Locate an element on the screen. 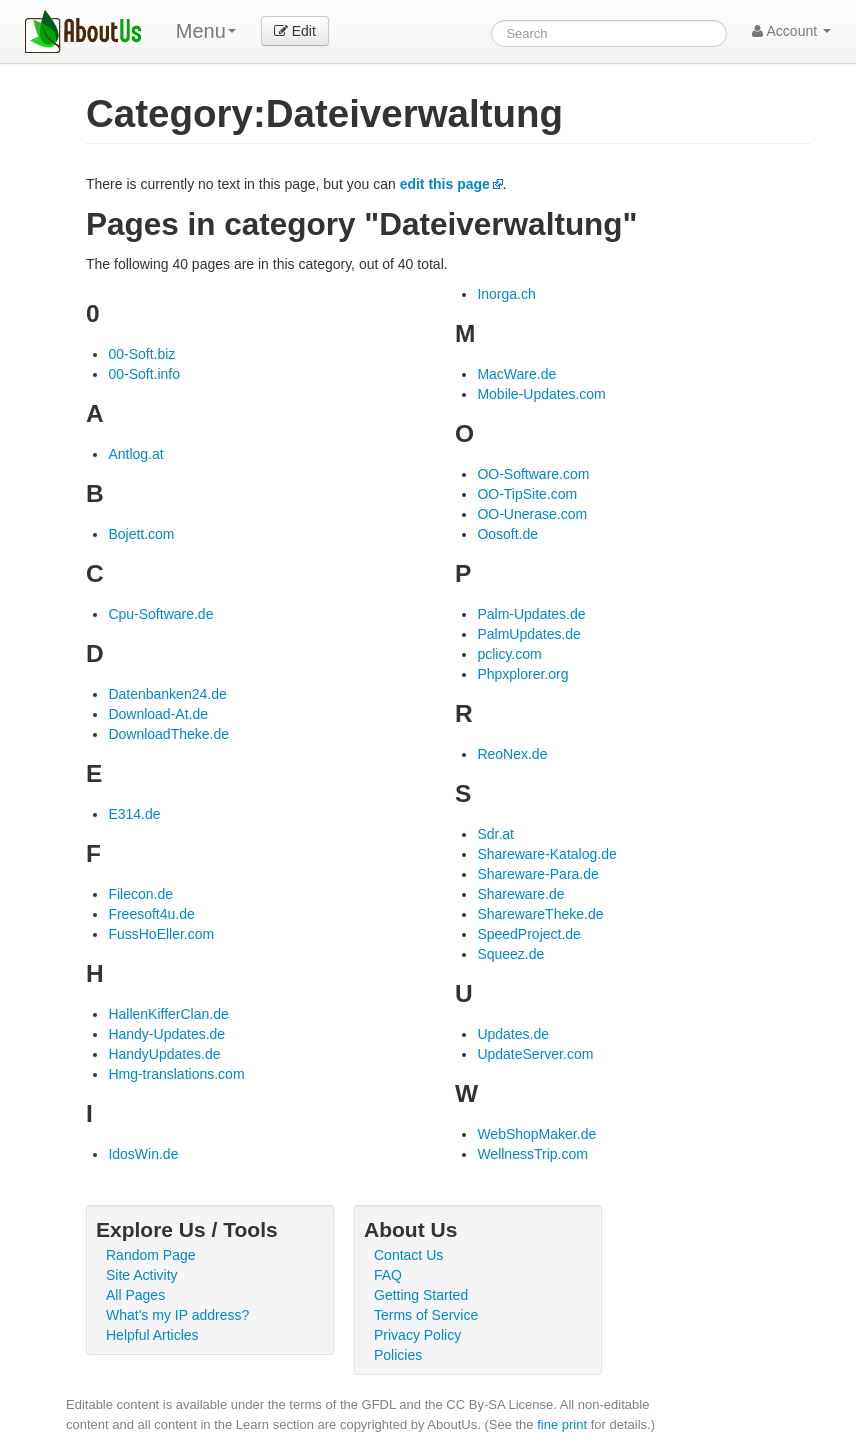  OO-TipSite.com is located at coordinates (527, 494).